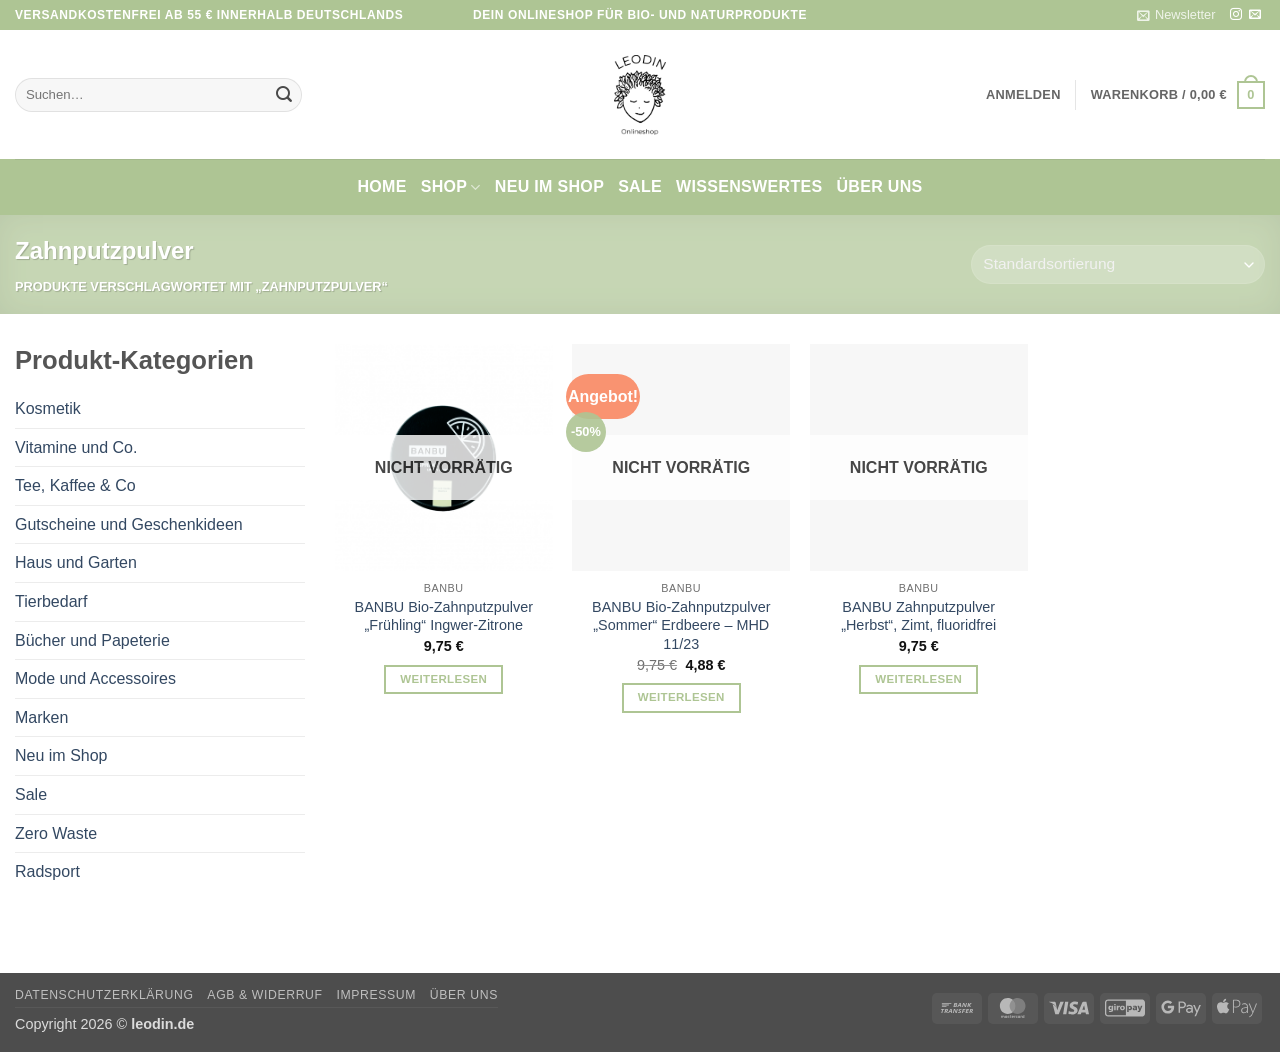  I want to click on Datenschutzerklärung, so click(104, 995).